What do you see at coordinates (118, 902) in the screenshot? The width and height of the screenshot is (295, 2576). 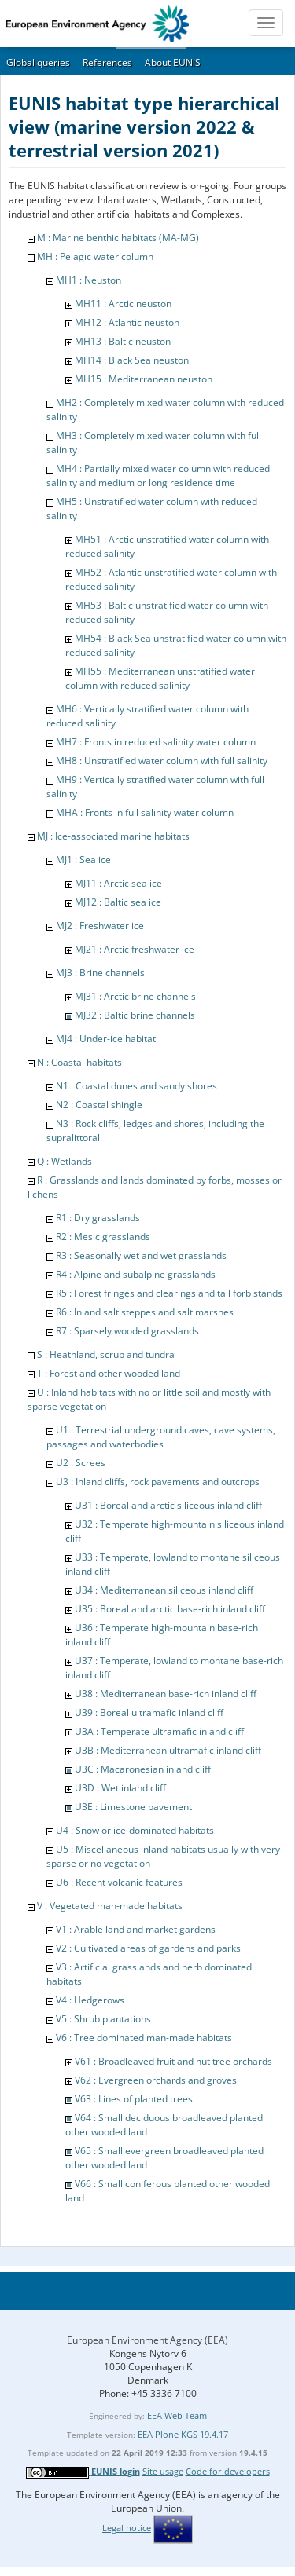 I see `MJ12 : Baltic sea ice` at bounding box center [118, 902].